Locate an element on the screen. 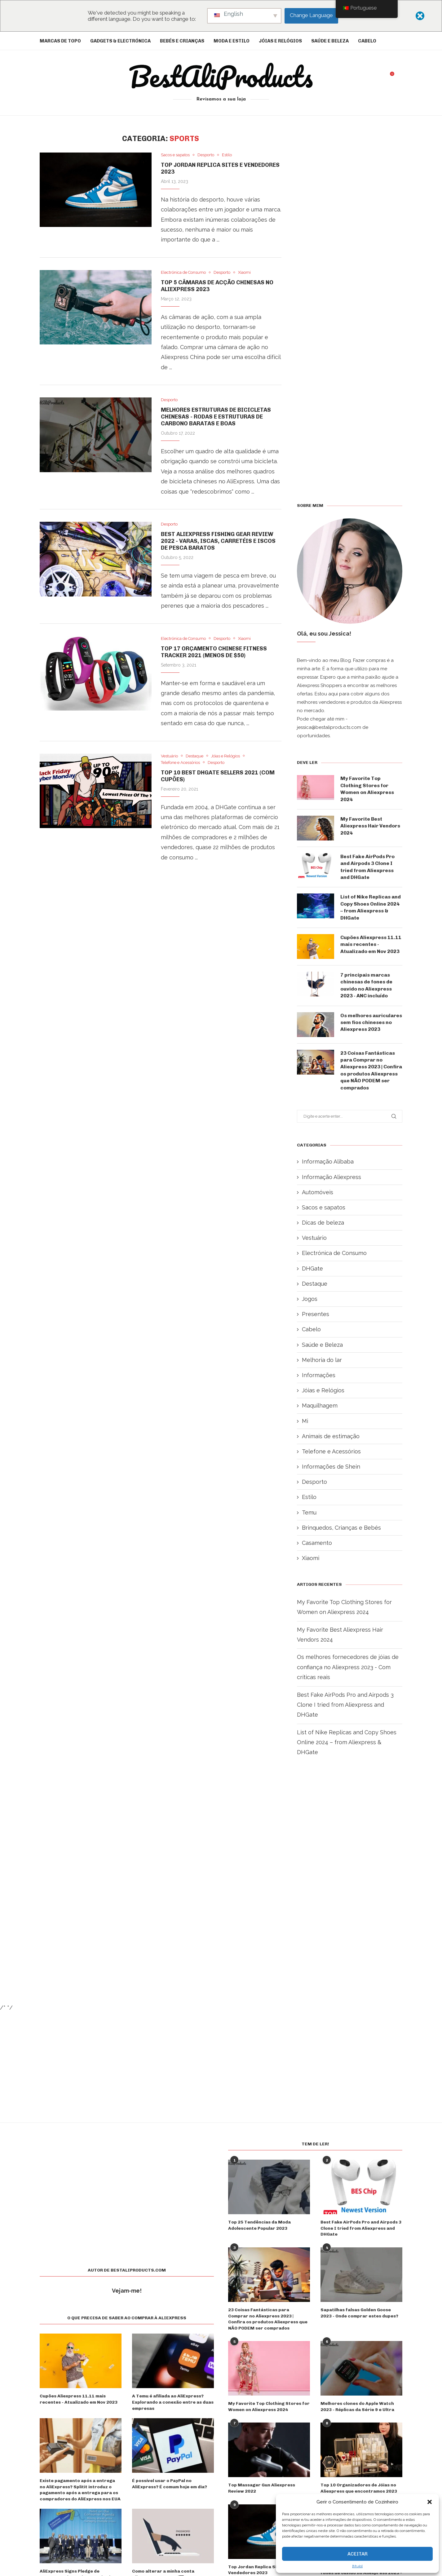  Destaque is located at coordinates (314, 1283).